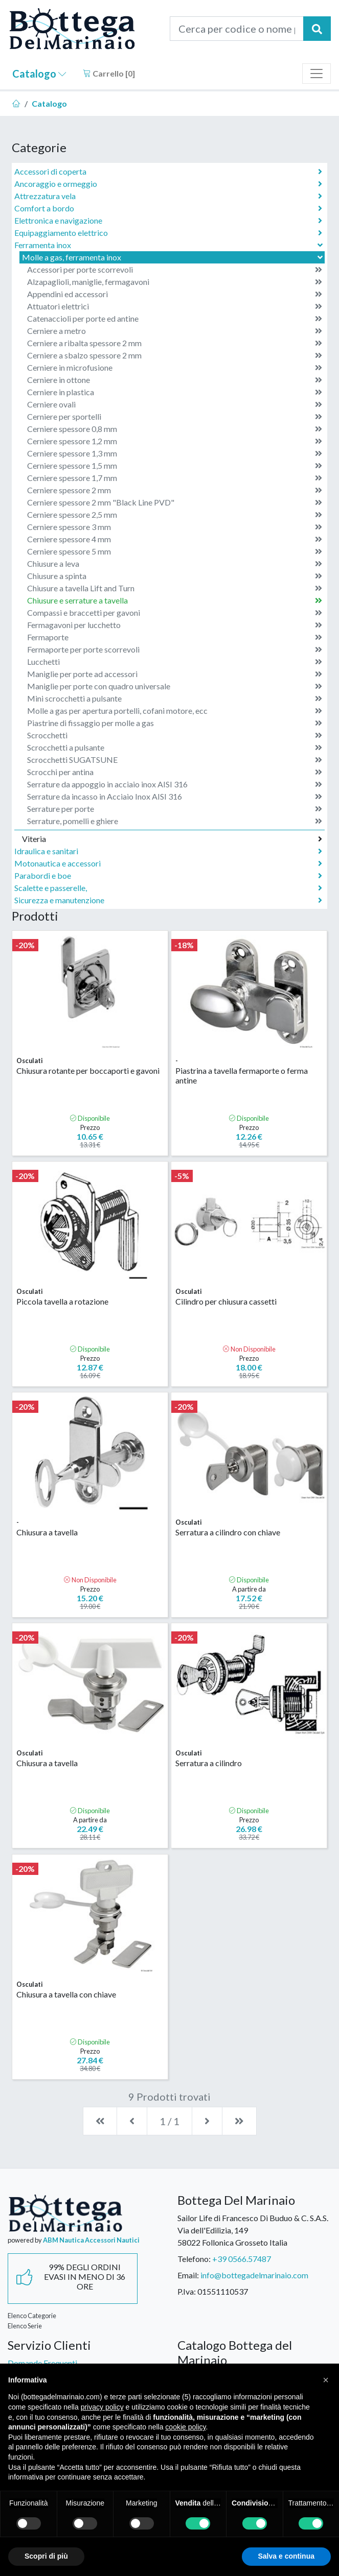 The width and height of the screenshot is (339, 2576). What do you see at coordinates (168, 863) in the screenshot?
I see `Motonautica e accessori` at bounding box center [168, 863].